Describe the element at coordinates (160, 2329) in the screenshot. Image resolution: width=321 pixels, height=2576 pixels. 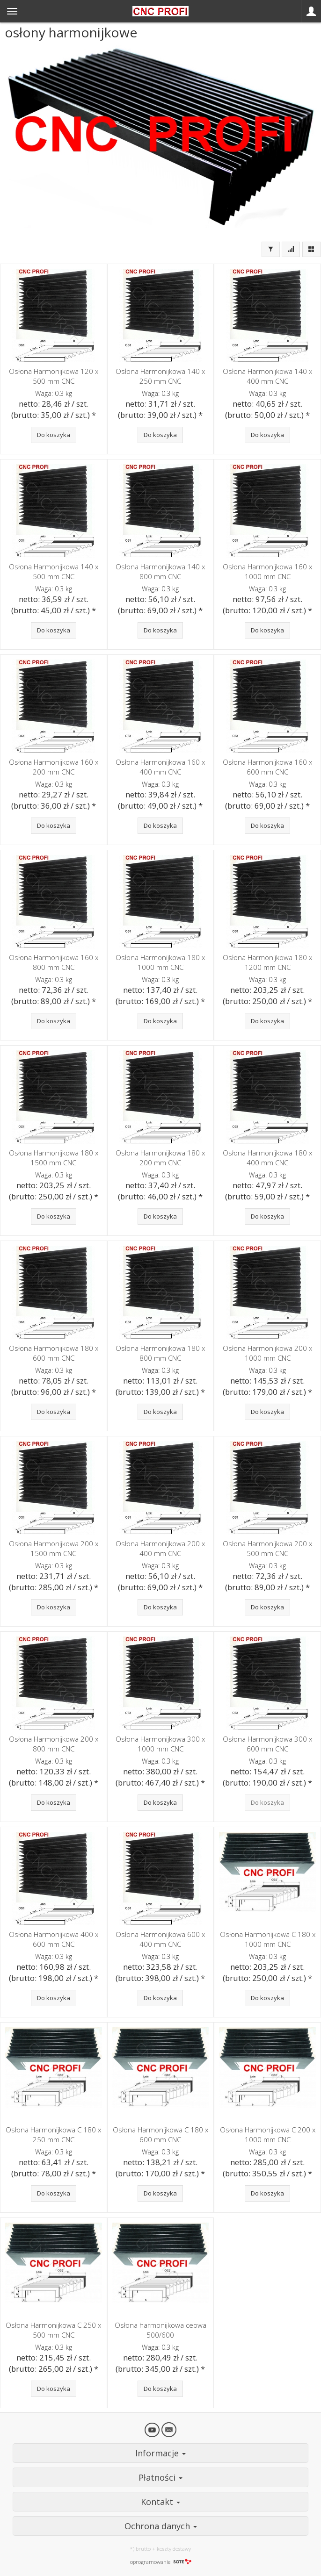
I see `Osłona harmonijkowa ceowa 500/600` at that location.